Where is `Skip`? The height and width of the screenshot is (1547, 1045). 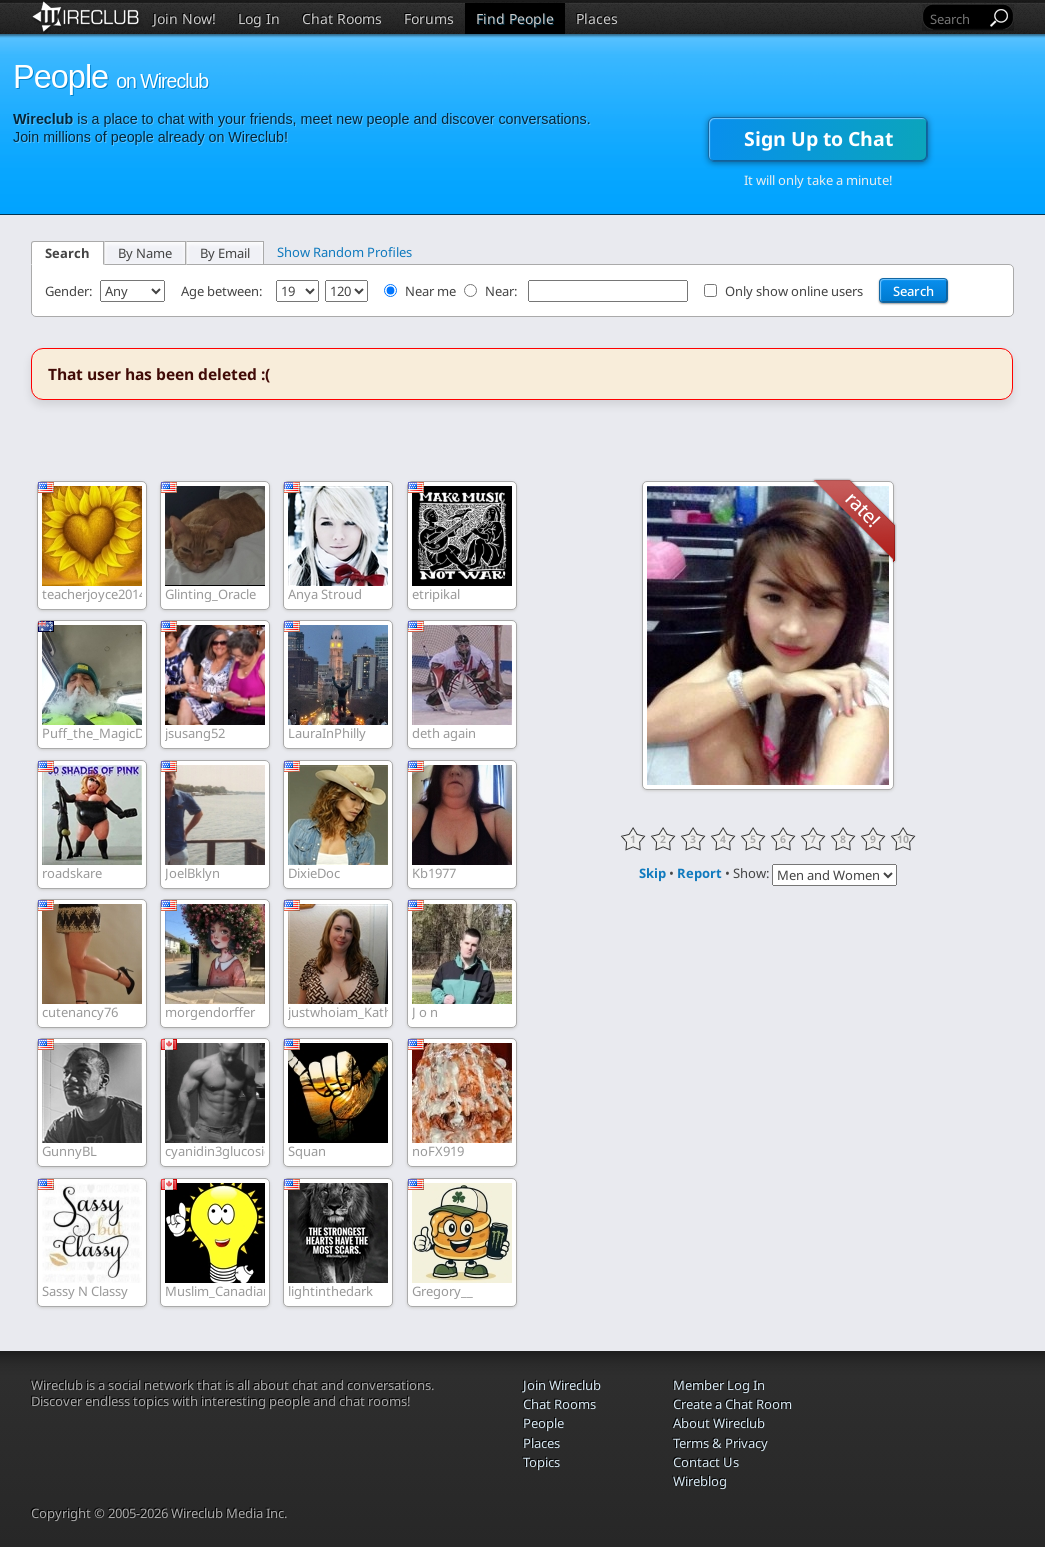 Skip is located at coordinates (652, 873).